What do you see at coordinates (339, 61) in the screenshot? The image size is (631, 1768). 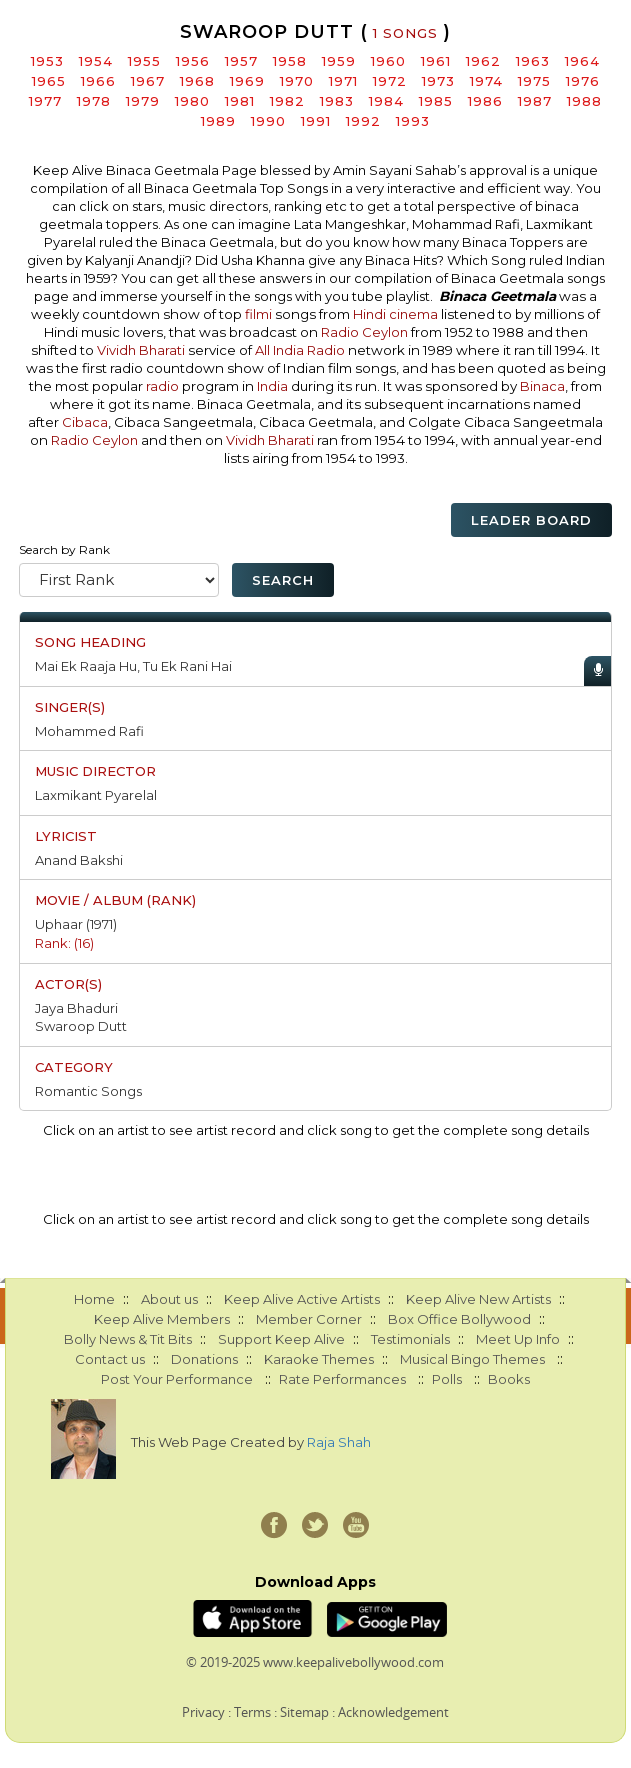 I see `1959` at bounding box center [339, 61].